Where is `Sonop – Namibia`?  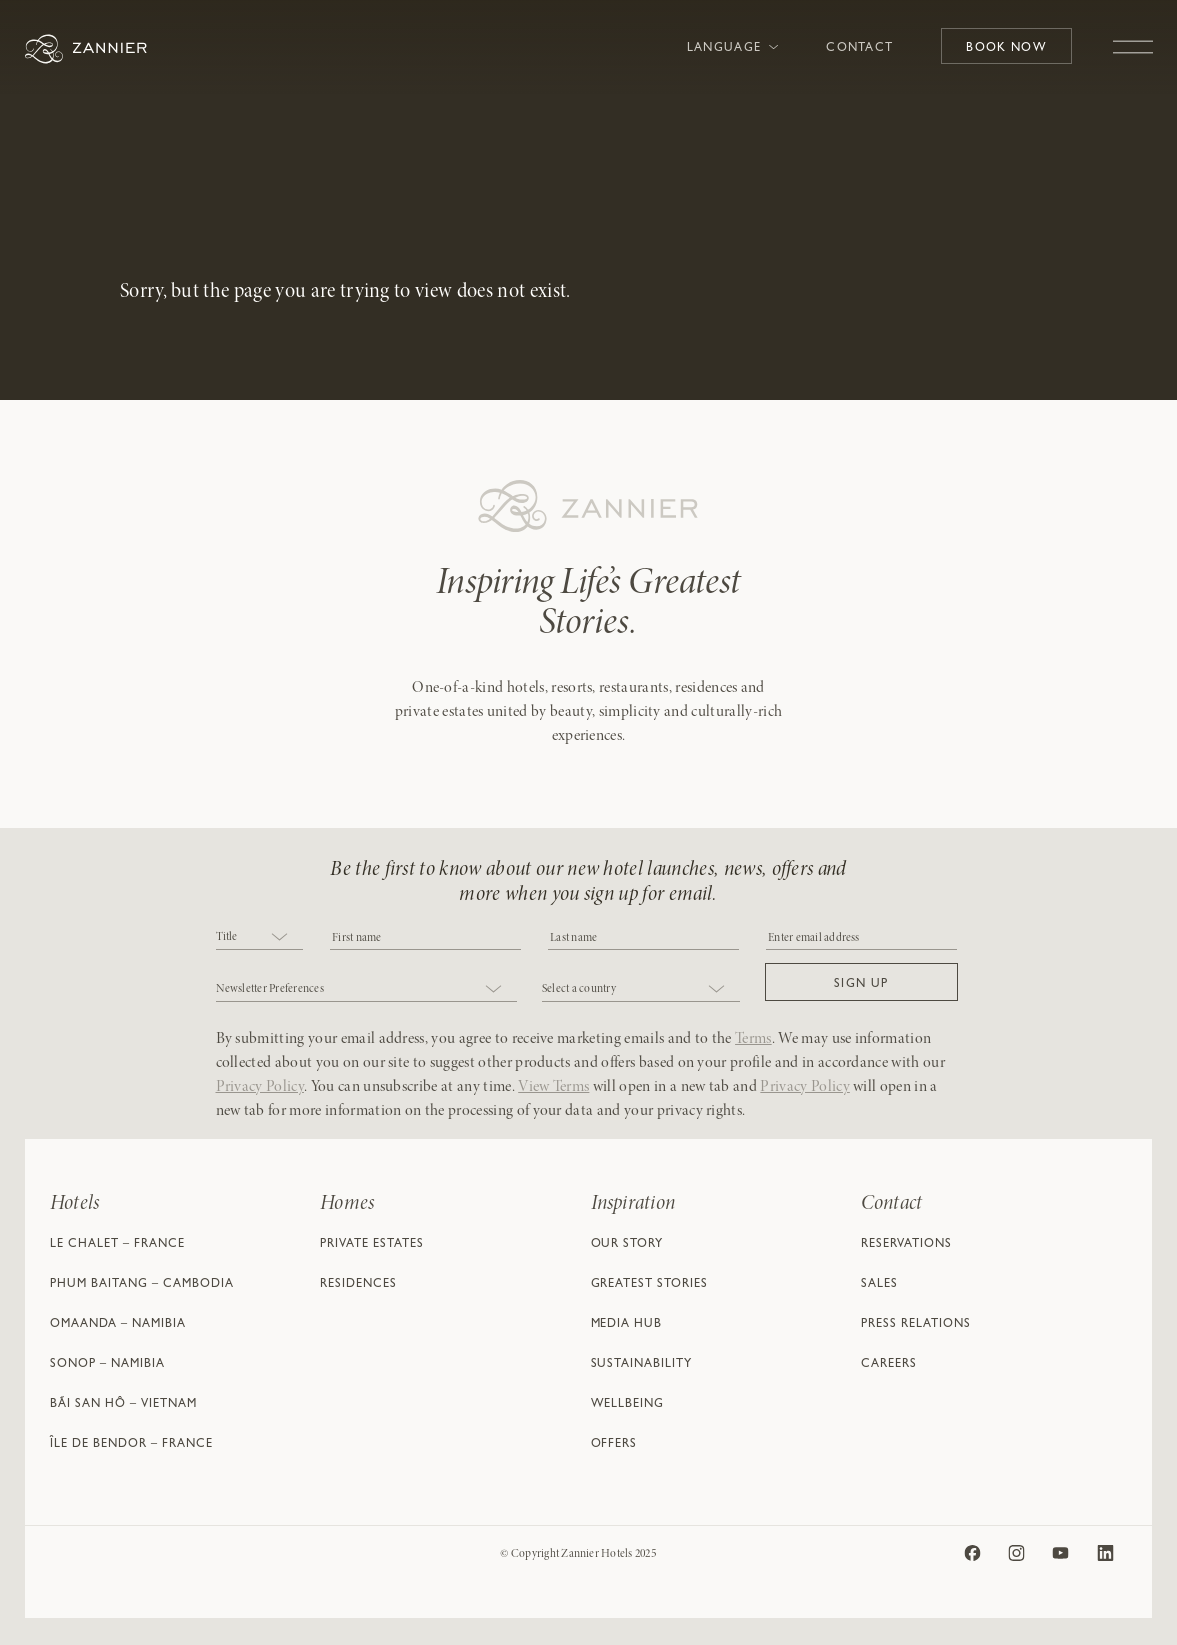
Sonop – Namibia is located at coordinates (107, 1365).